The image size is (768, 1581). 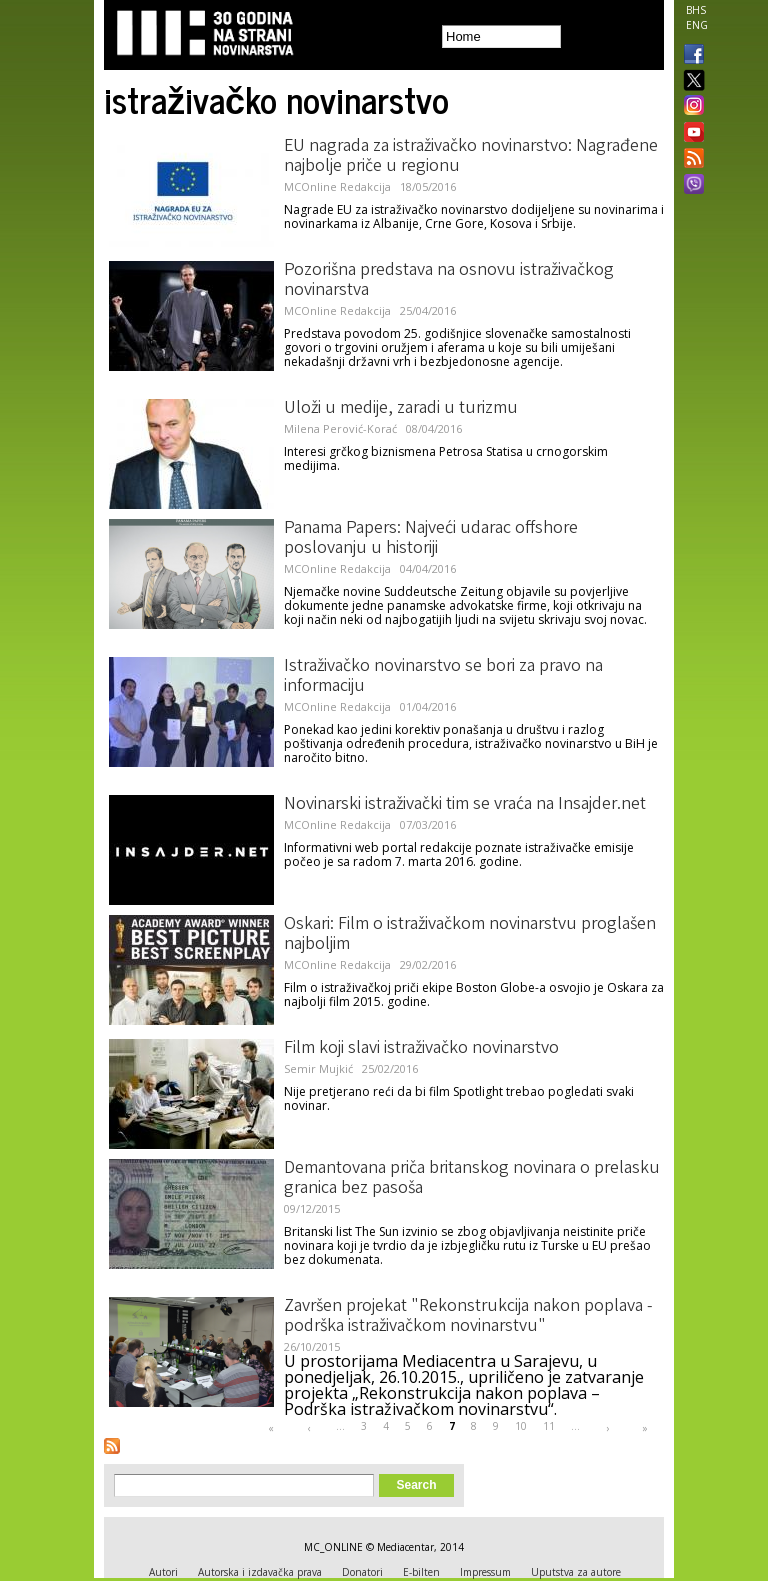 I want to click on 11, so click(x=549, y=1426).